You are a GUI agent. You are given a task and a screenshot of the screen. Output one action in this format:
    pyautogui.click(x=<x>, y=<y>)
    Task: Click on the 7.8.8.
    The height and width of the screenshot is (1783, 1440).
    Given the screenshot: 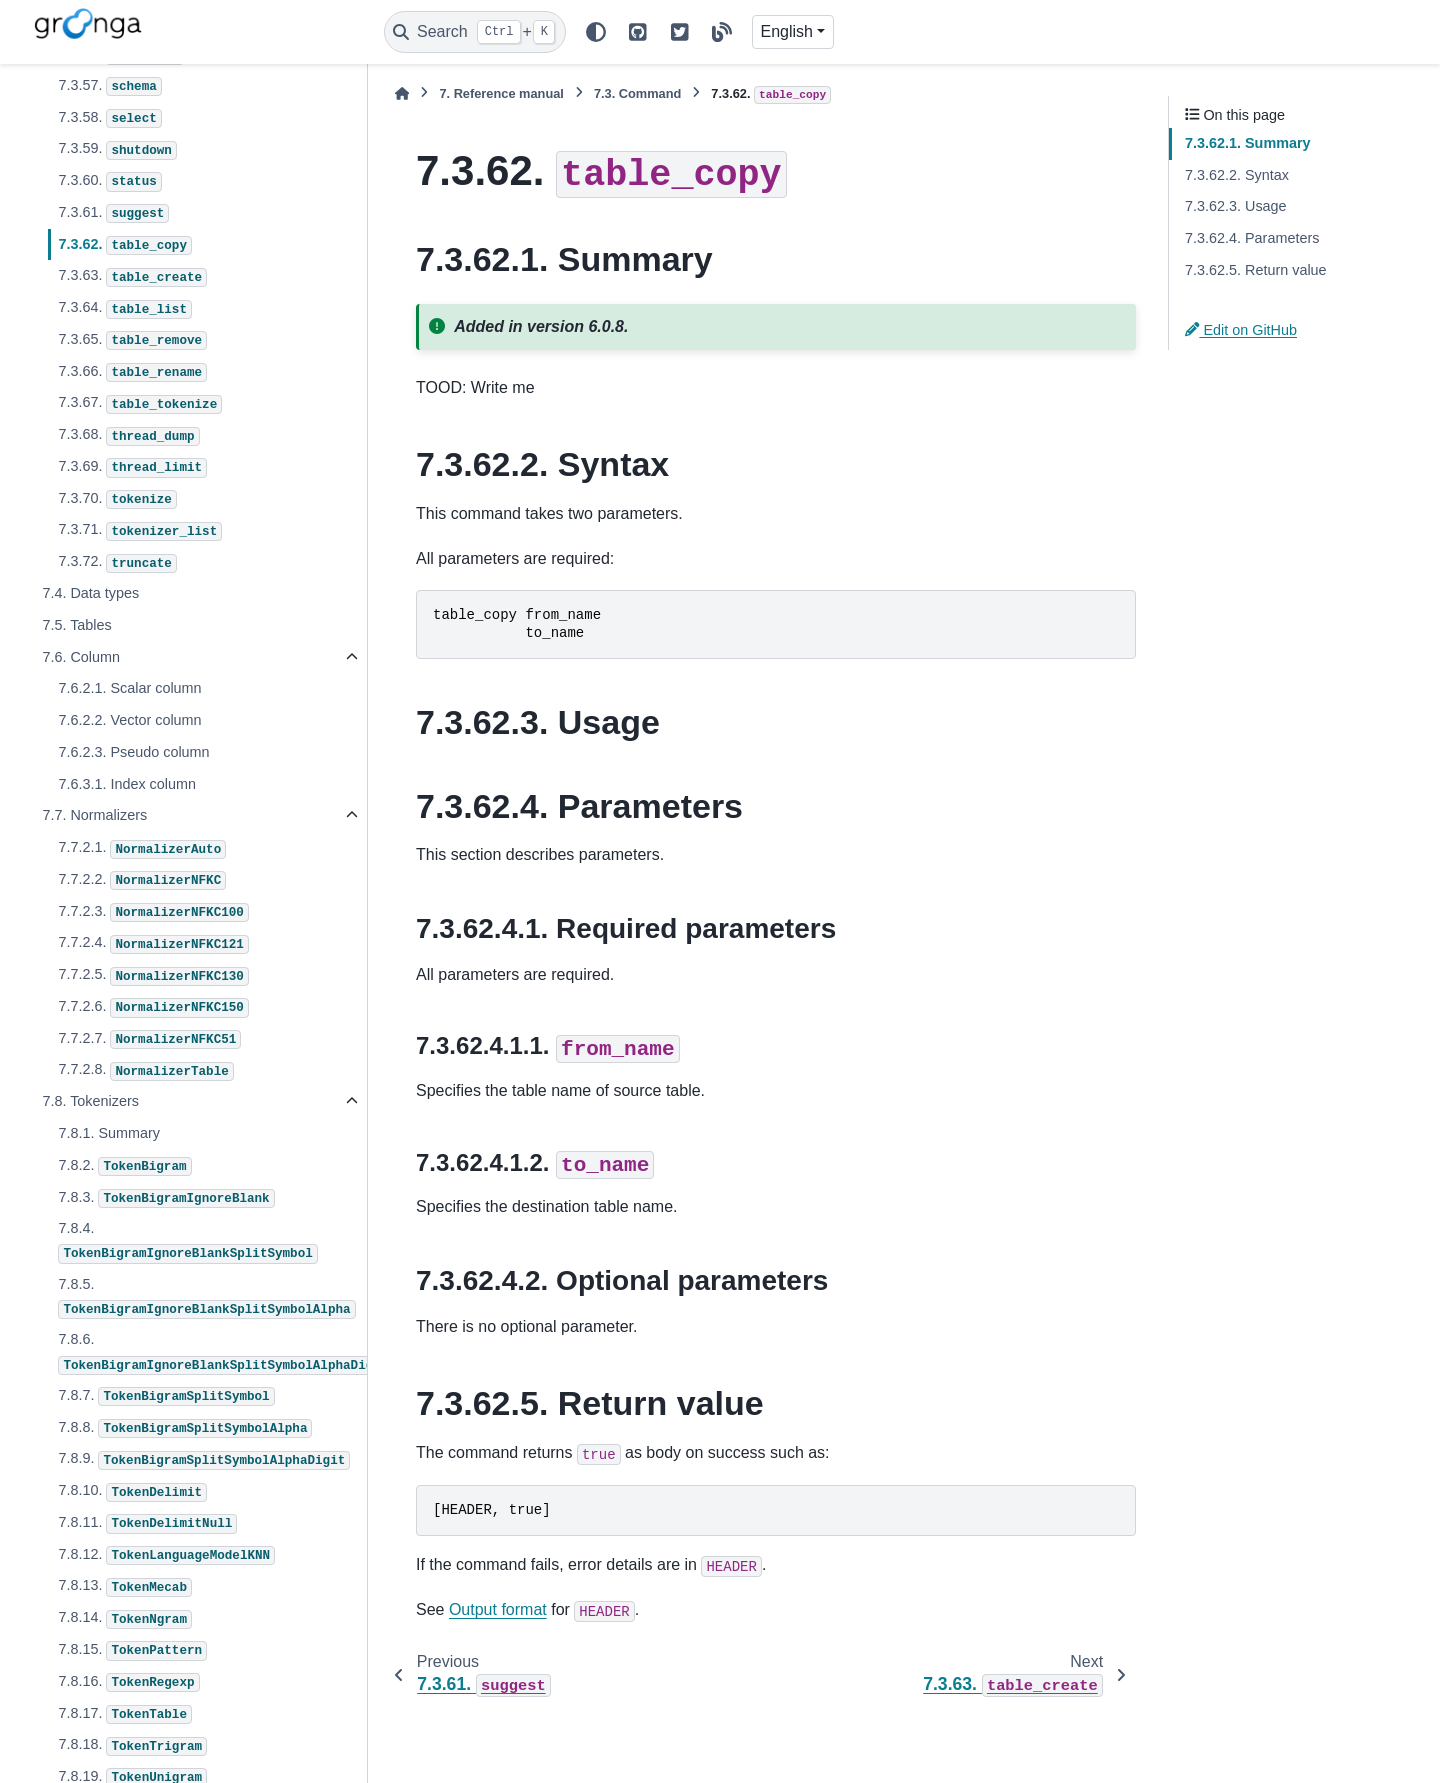 What is the action you would take?
    pyautogui.click(x=185, y=1429)
    